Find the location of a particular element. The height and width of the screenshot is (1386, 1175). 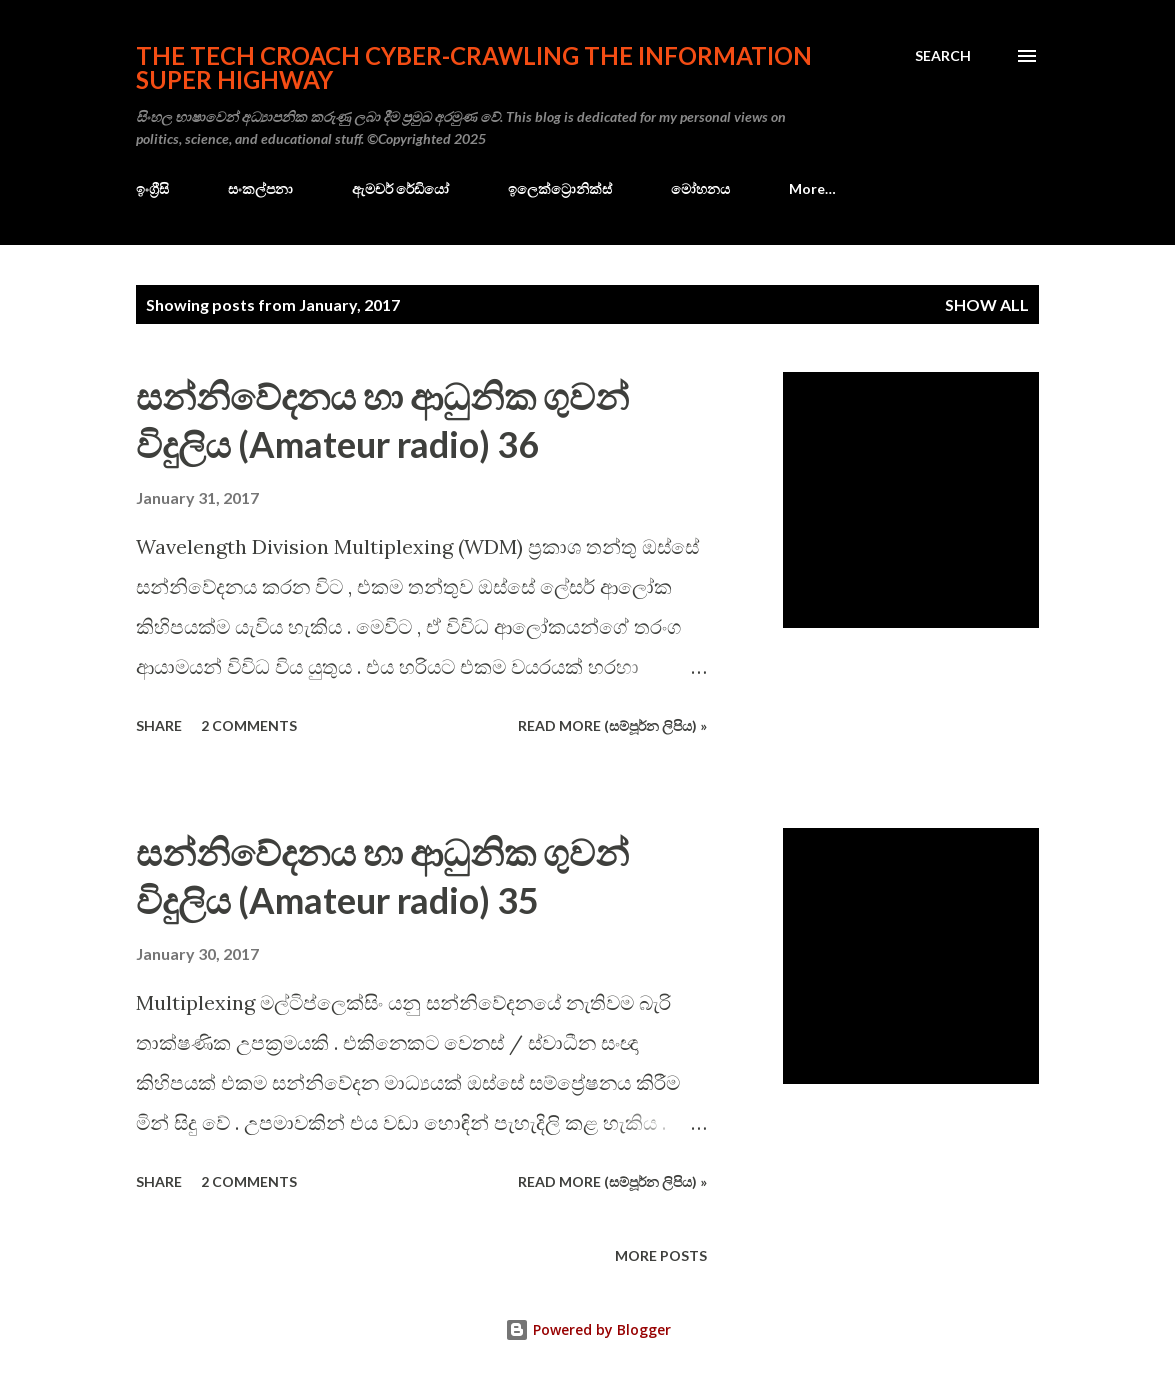

මෝහනය is located at coordinates (700, 188).